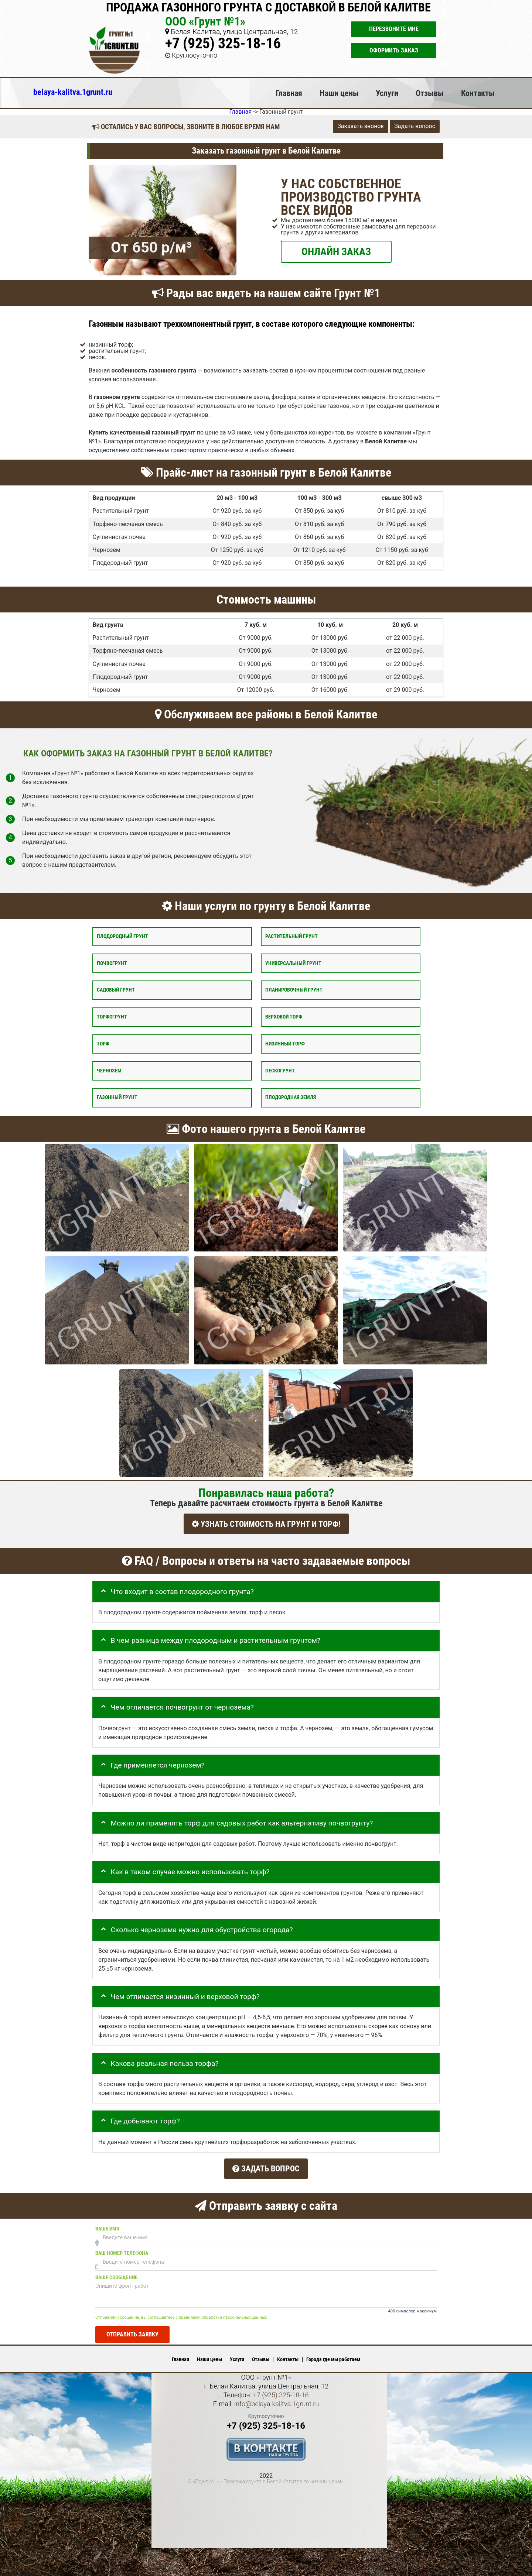  Describe the element at coordinates (72, 92) in the screenshot. I see `belaya-kalitva.1grunt.ru` at that location.